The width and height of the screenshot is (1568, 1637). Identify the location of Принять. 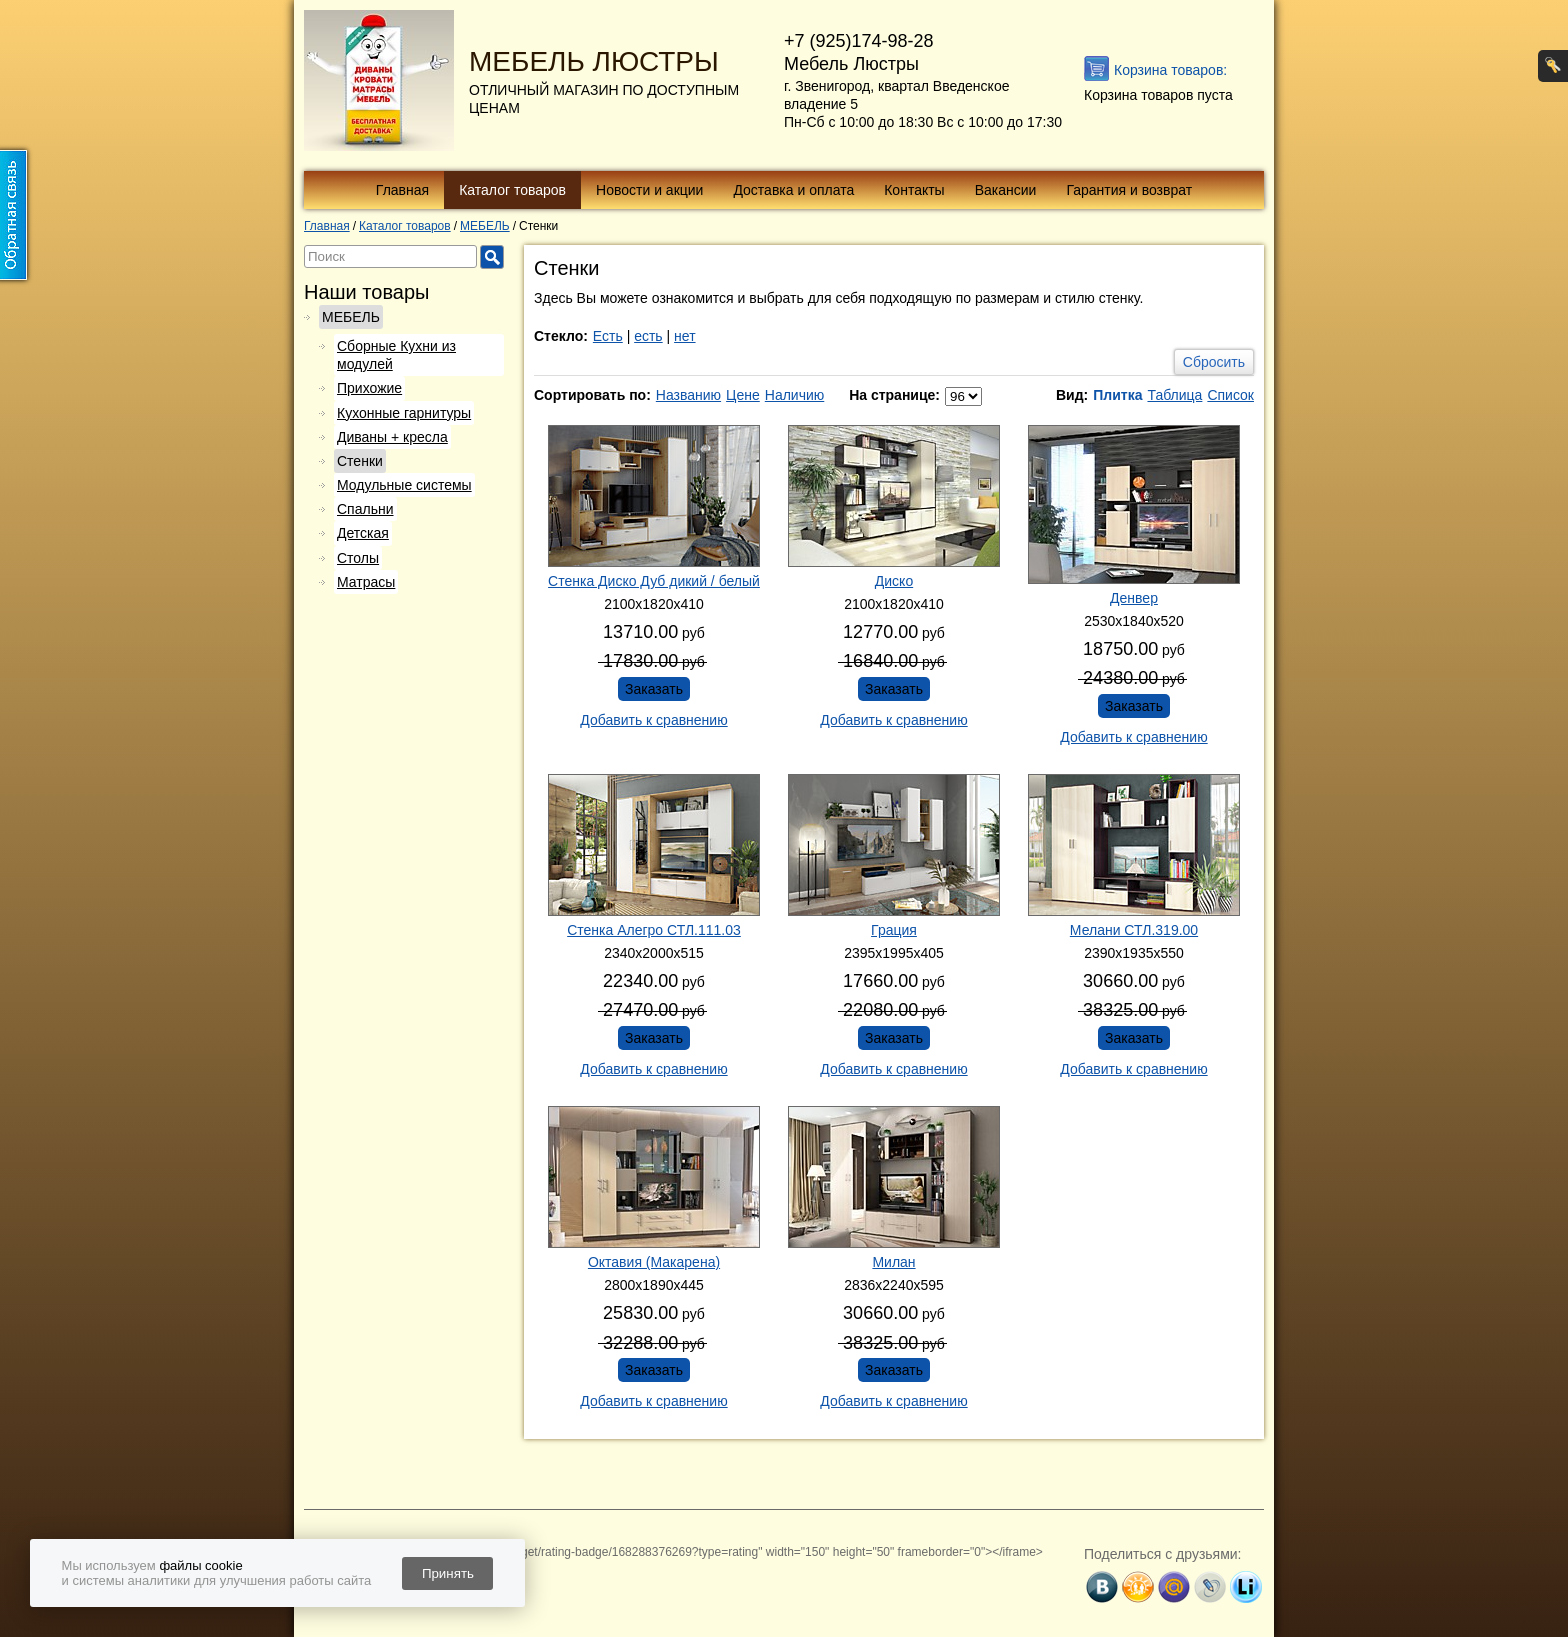
(448, 1573).